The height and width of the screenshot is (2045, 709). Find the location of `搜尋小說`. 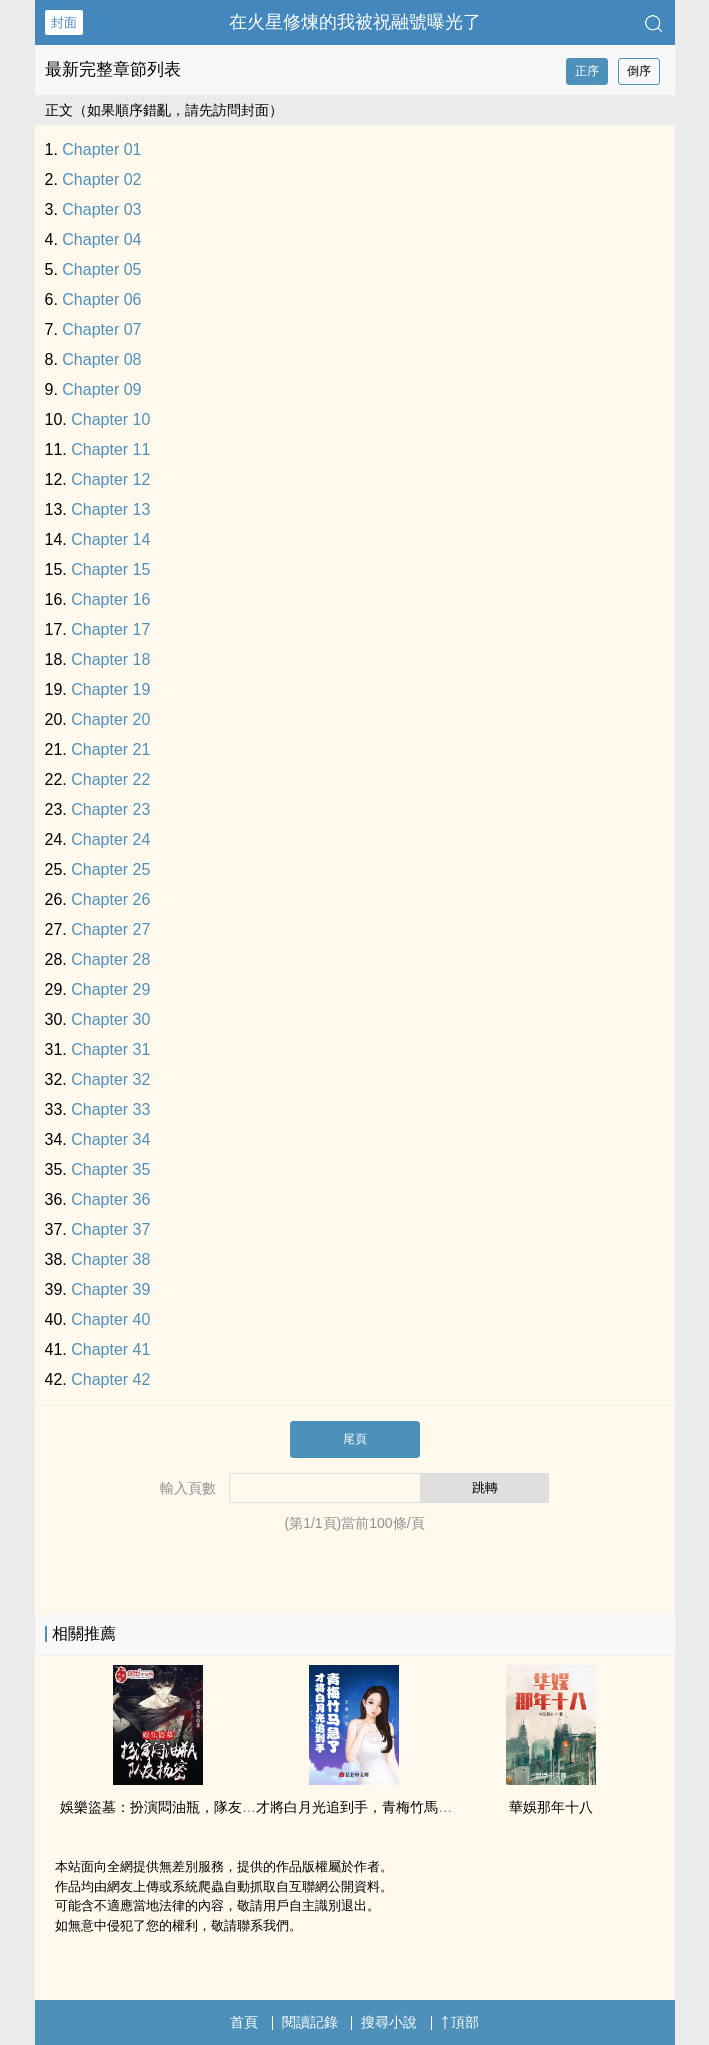

搜尋小說 is located at coordinates (389, 2022).